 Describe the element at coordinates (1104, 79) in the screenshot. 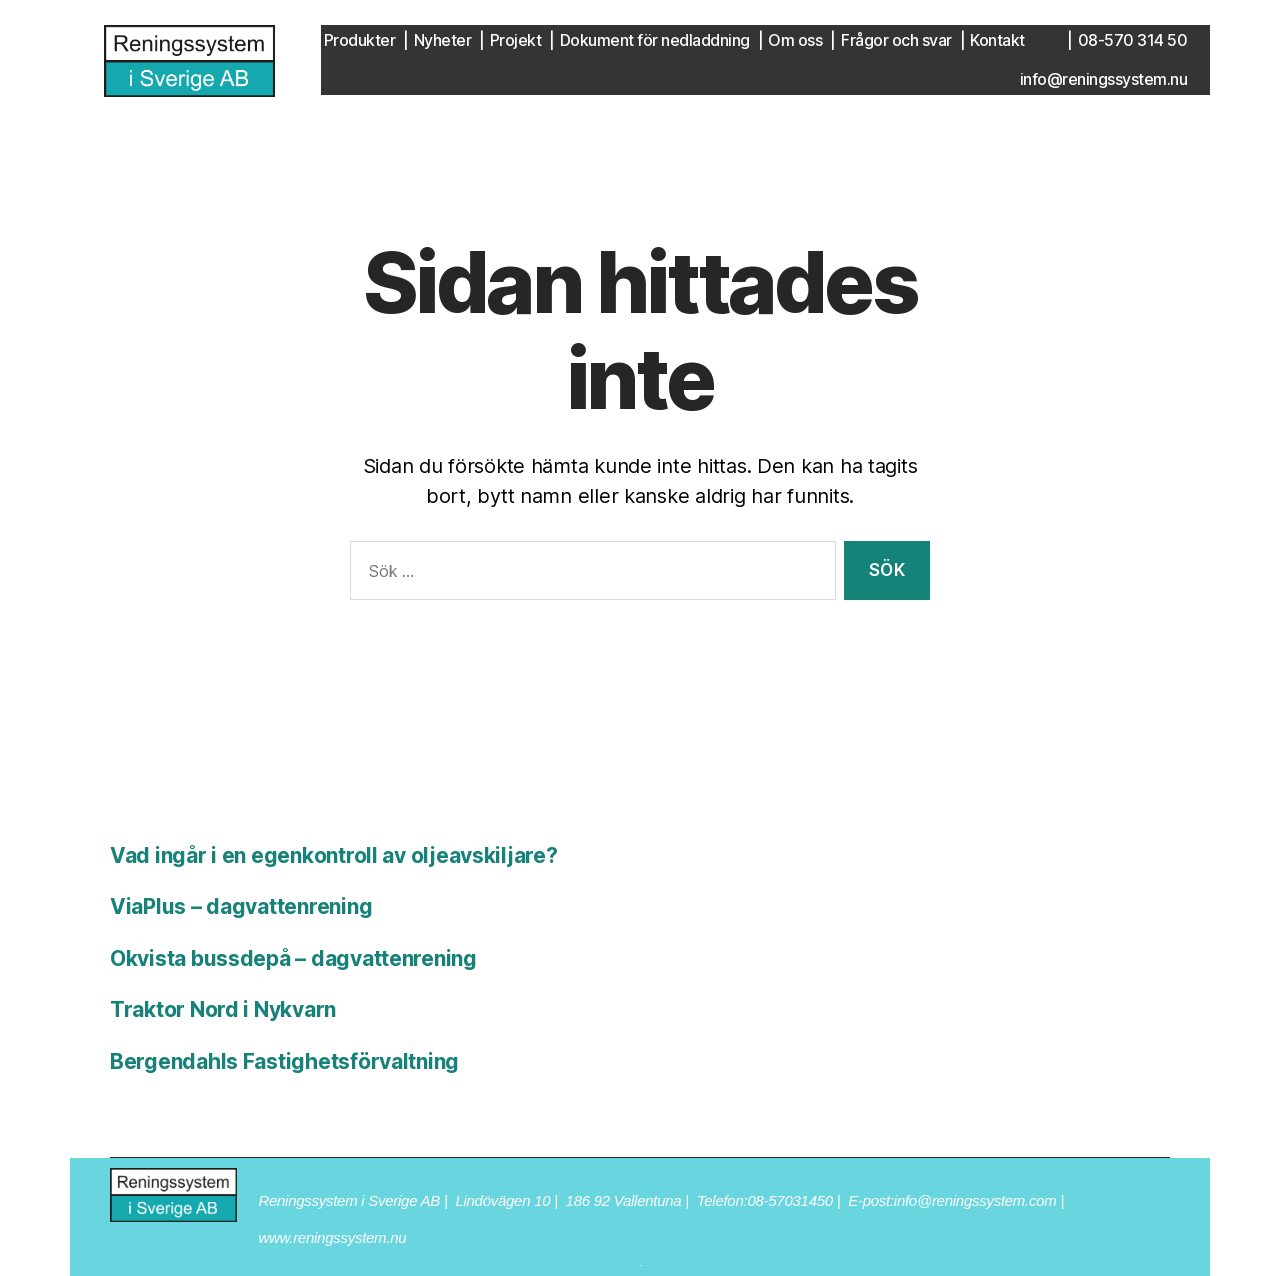

I see `info@reningssystem.nu` at that location.